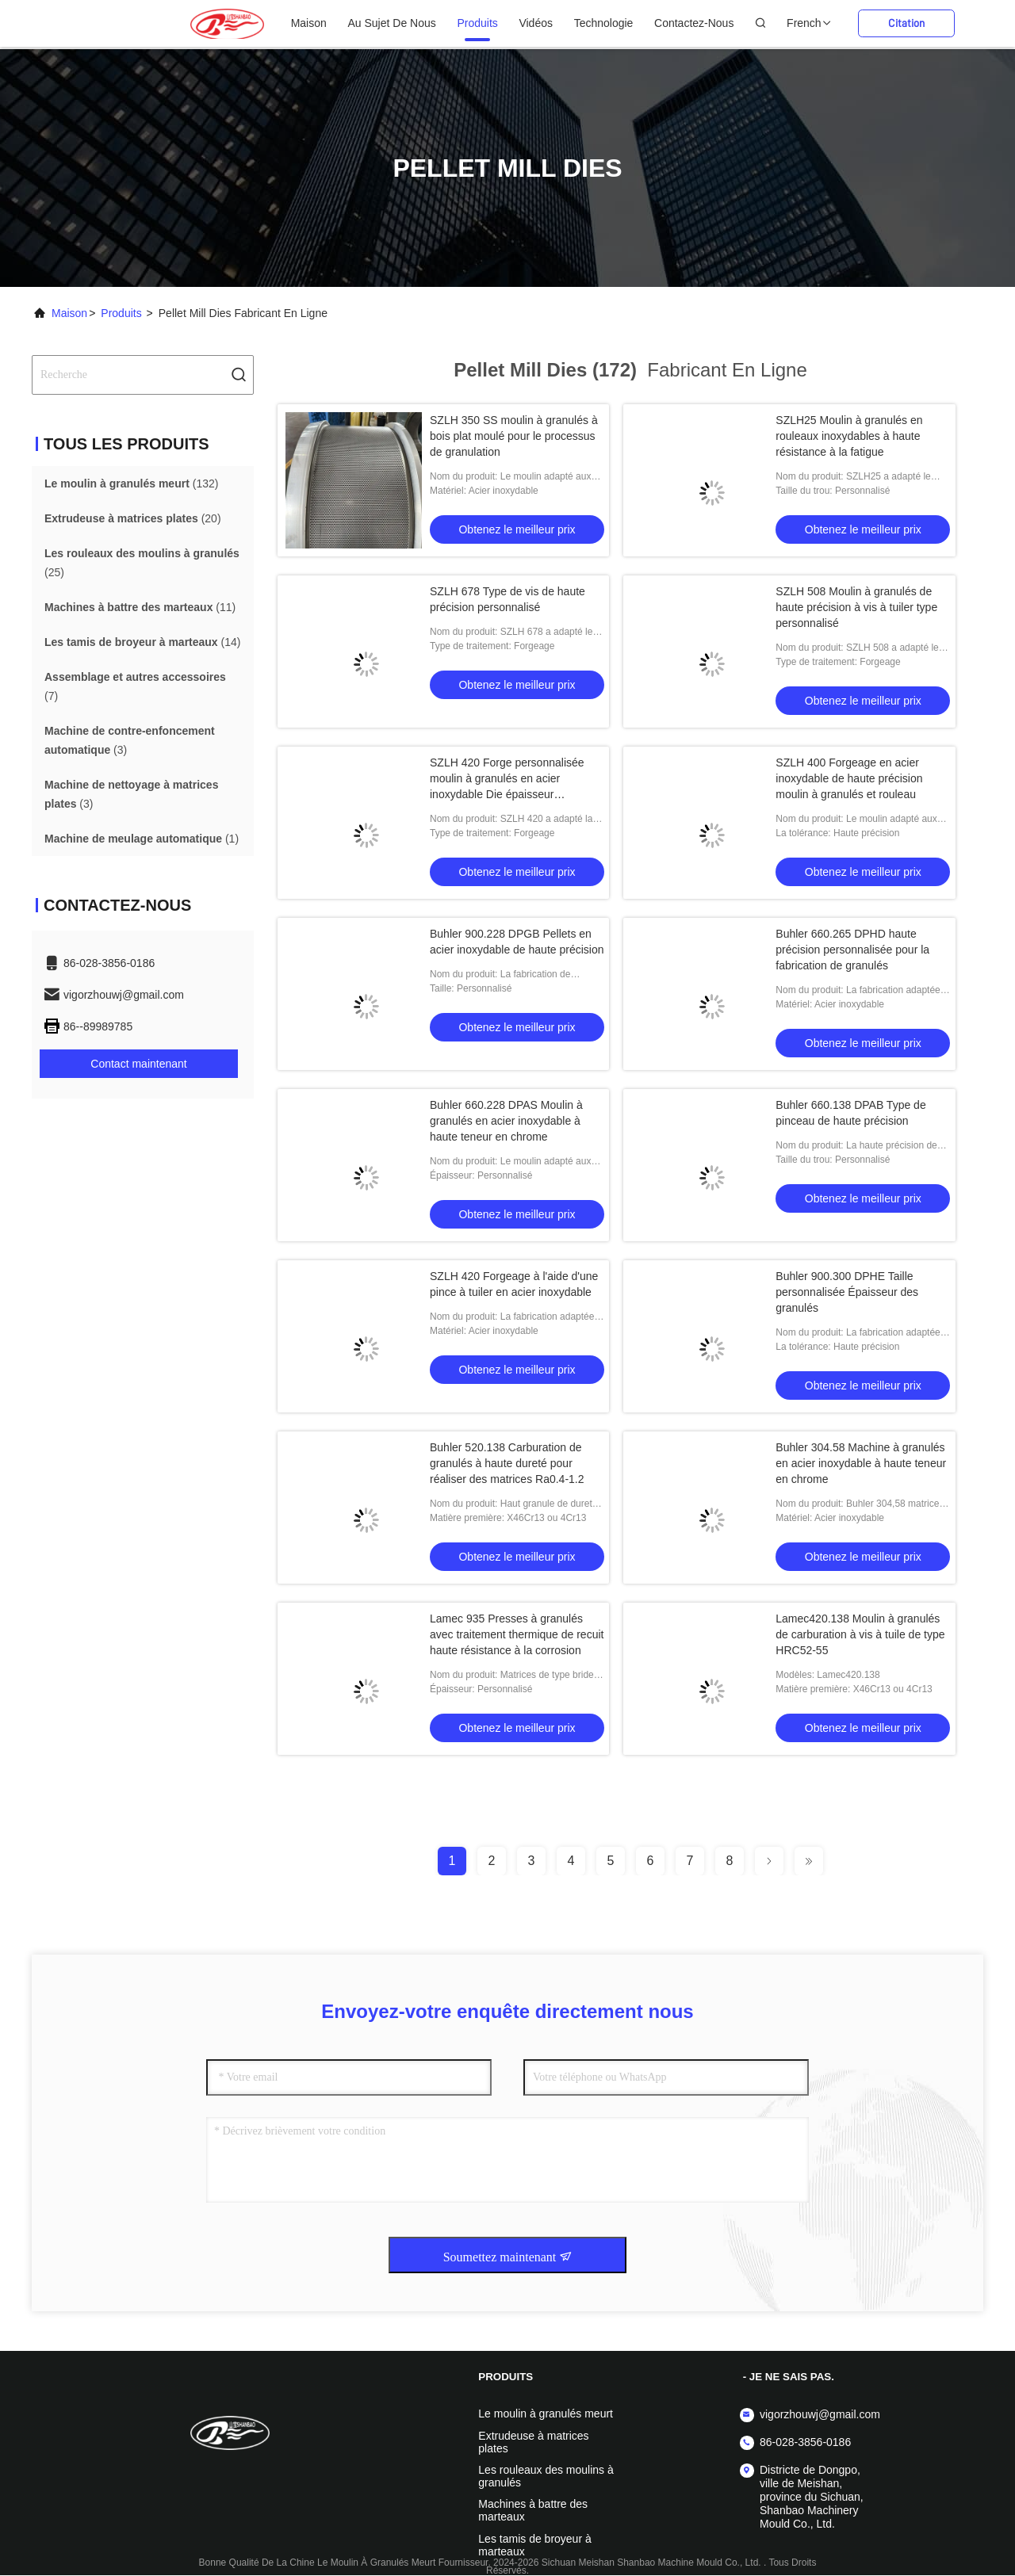 Image resolution: width=1015 pixels, height=2576 pixels. What do you see at coordinates (693, 23) in the screenshot?
I see `Contactez-nous` at bounding box center [693, 23].